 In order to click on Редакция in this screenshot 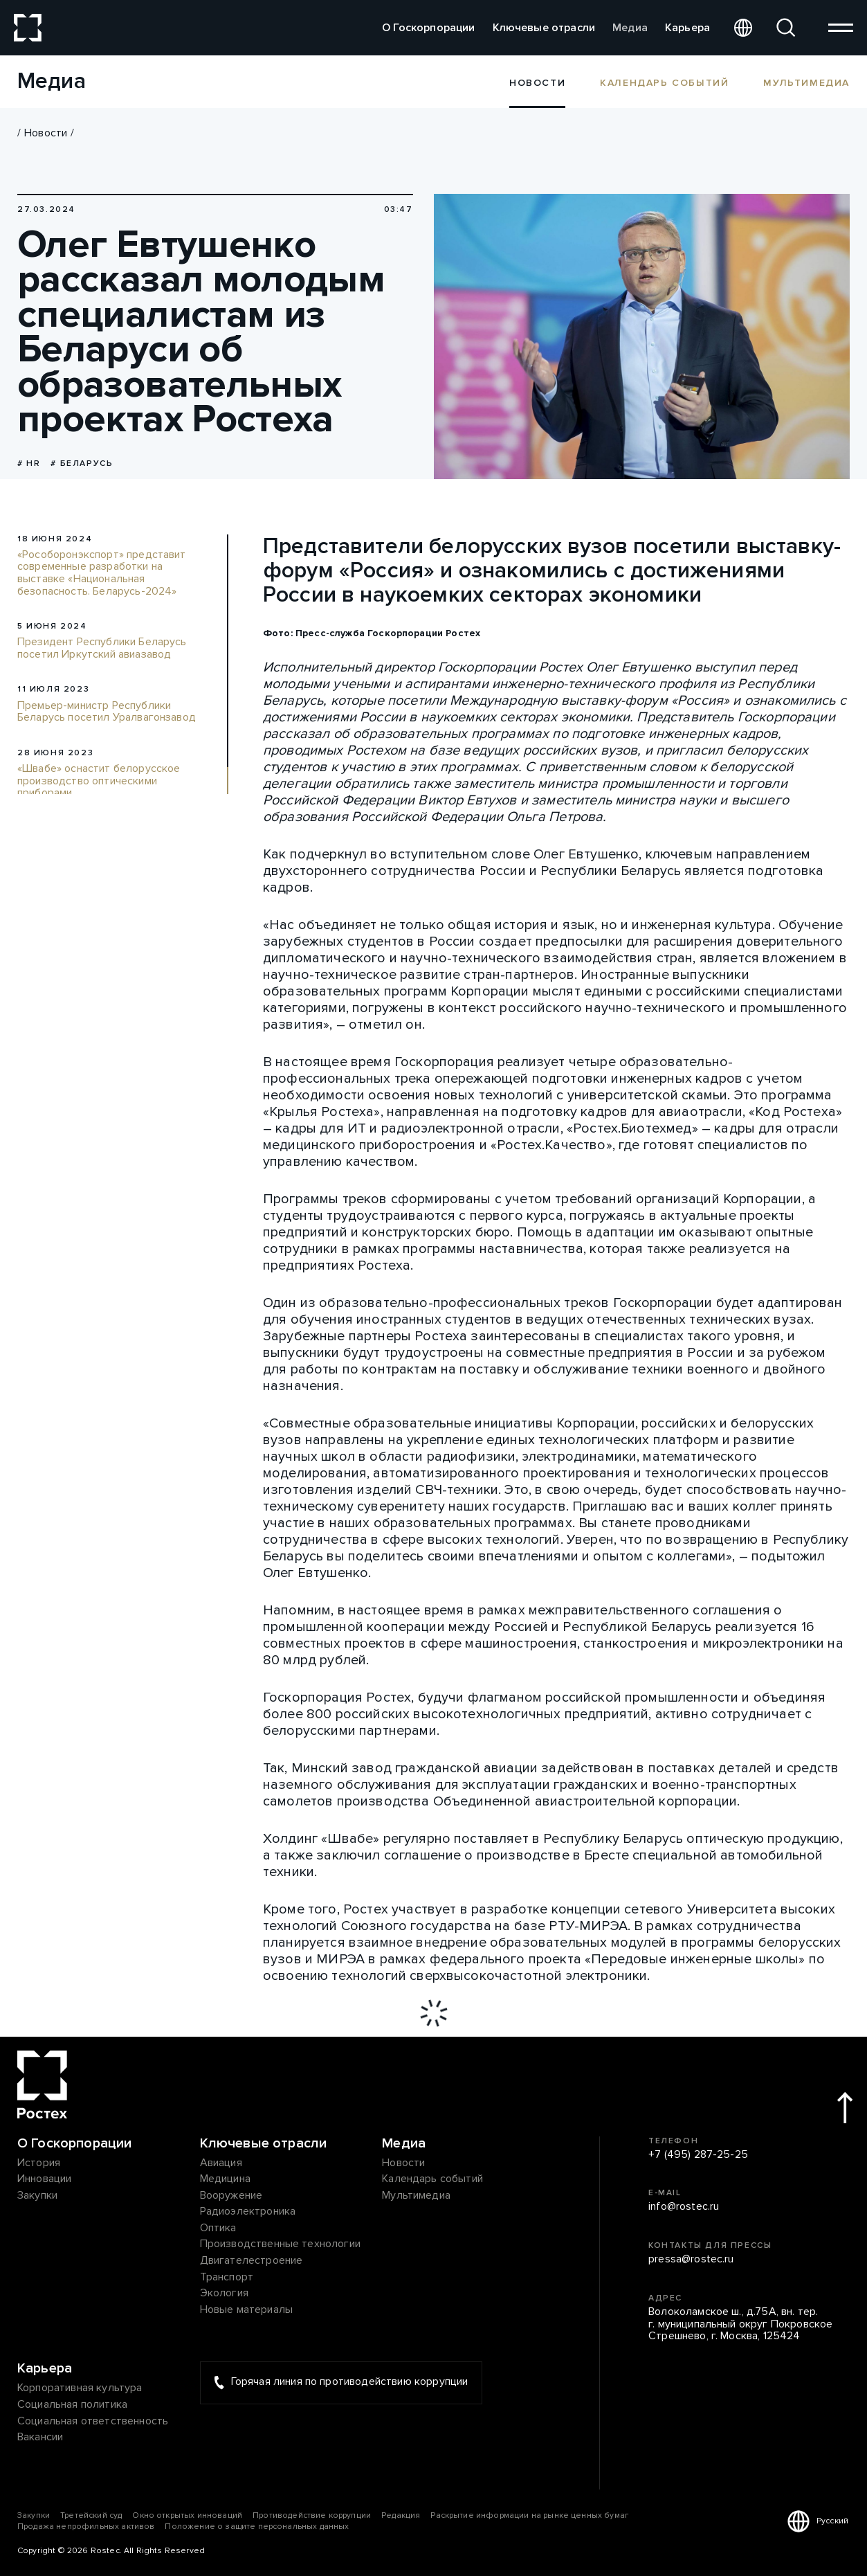, I will do `click(400, 2515)`.